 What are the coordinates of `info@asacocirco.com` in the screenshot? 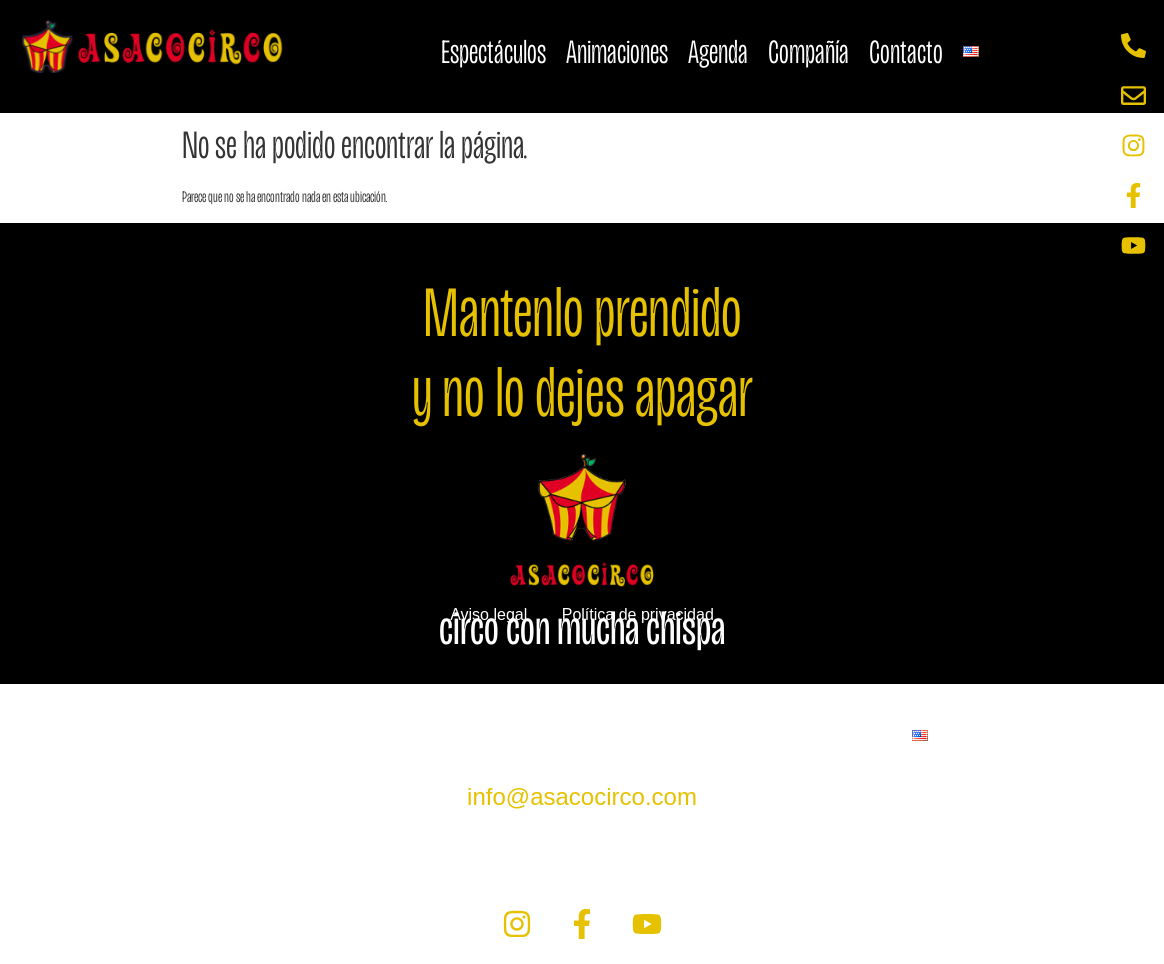 It's located at (582, 796).